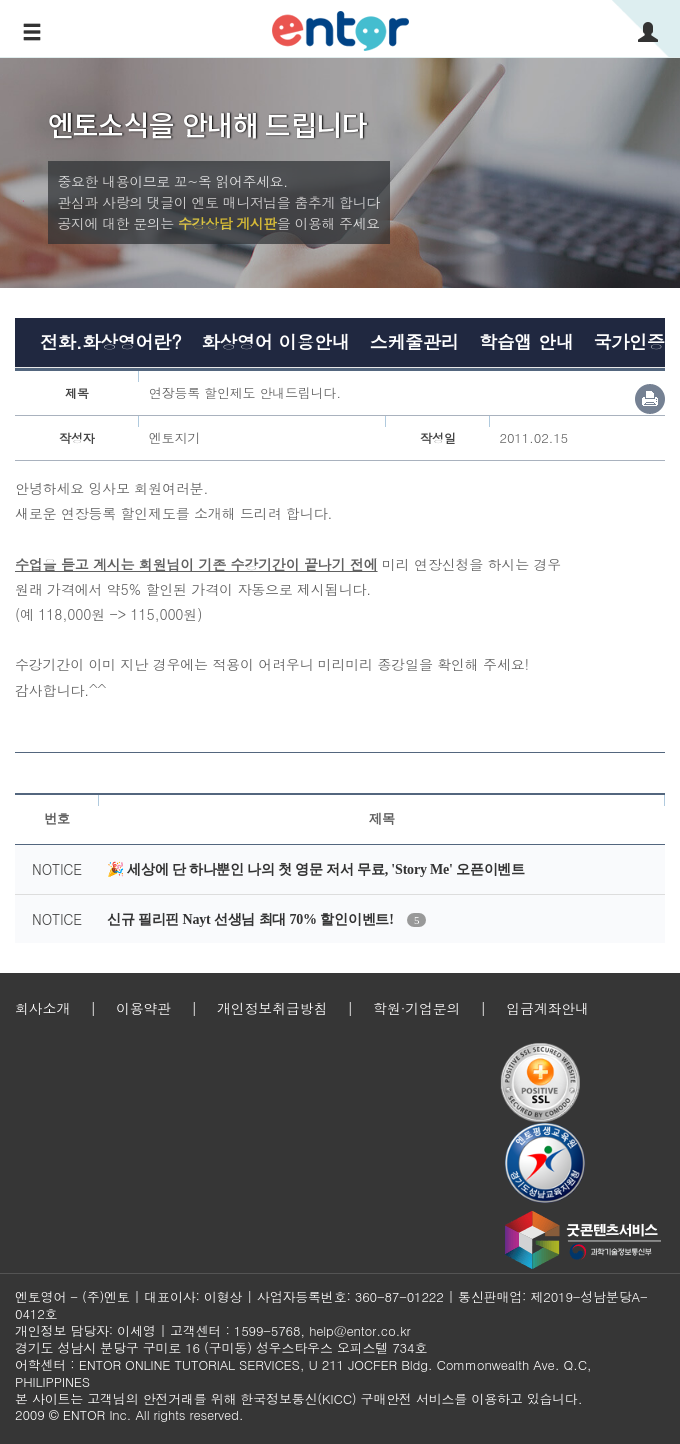 Image resolution: width=680 pixels, height=1444 pixels. Describe the element at coordinates (267, 1330) in the screenshot. I see `1599-5768` at that location.